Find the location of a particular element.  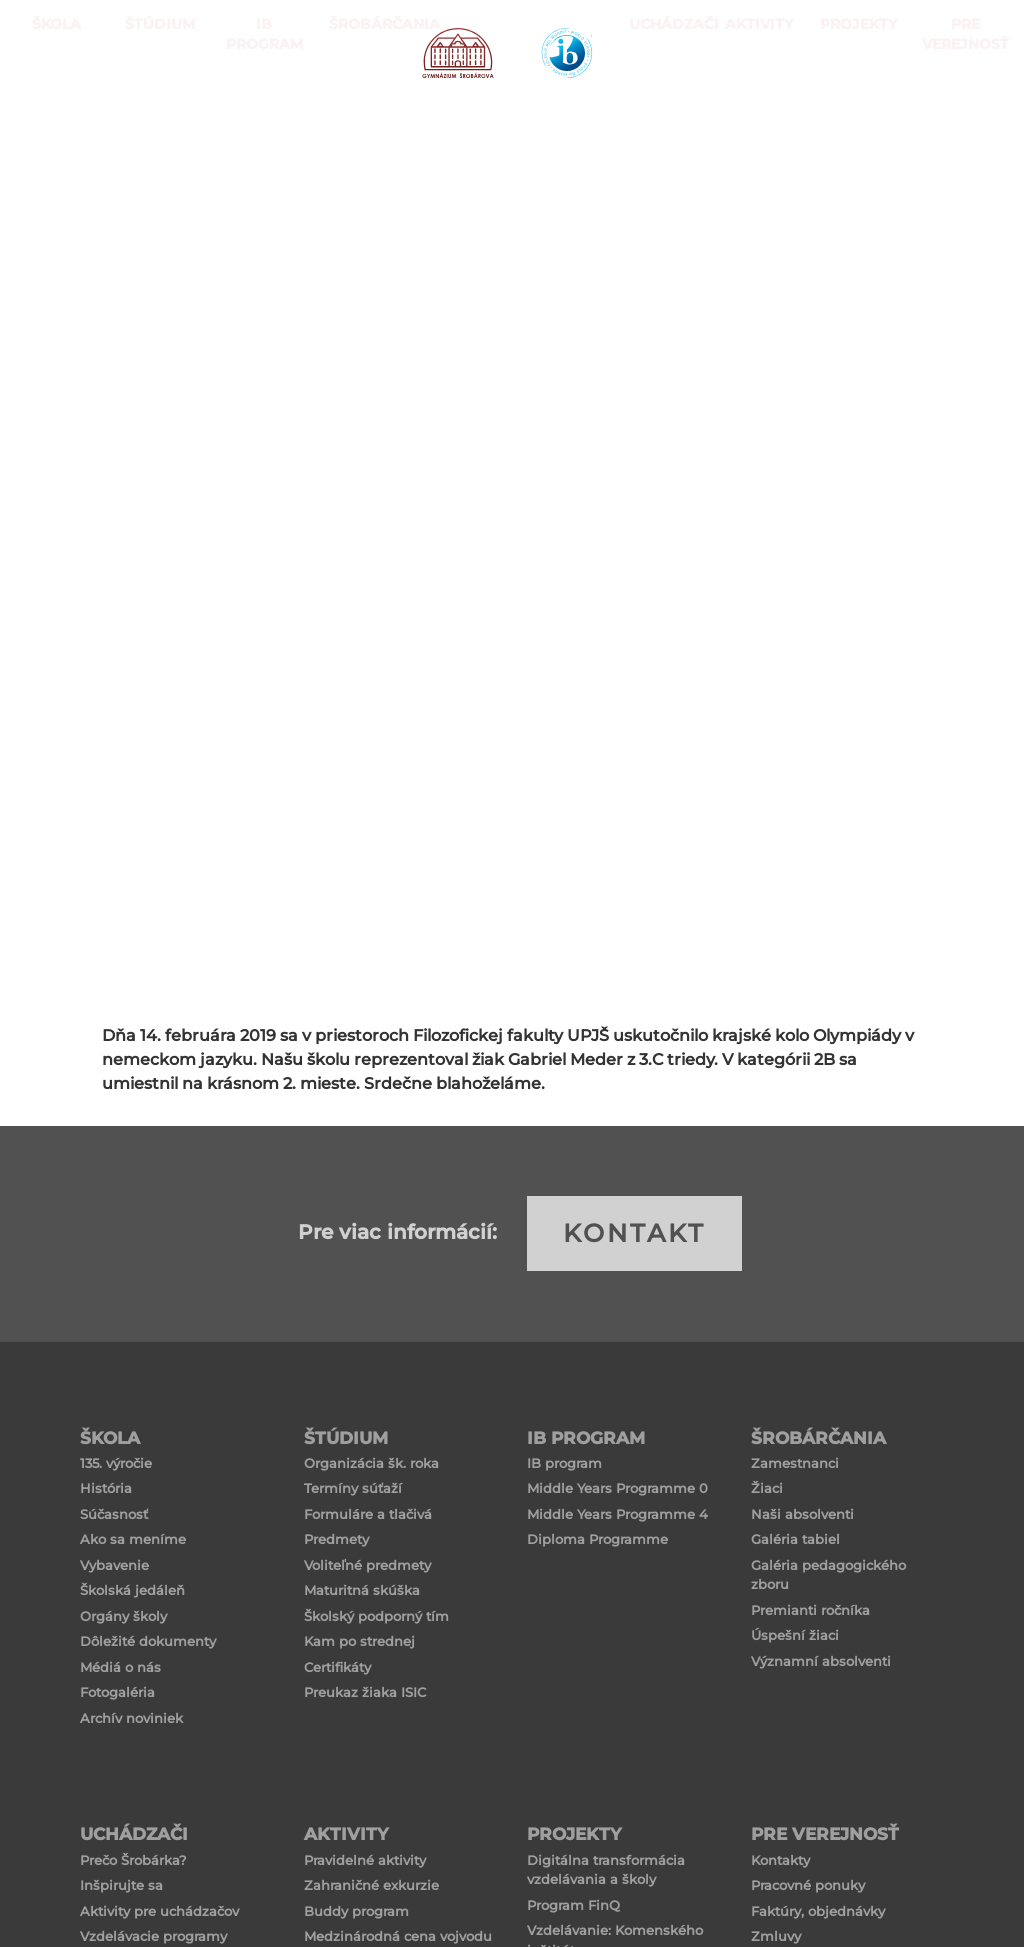

Kam po strednej is located at coordinates (359, 1641).